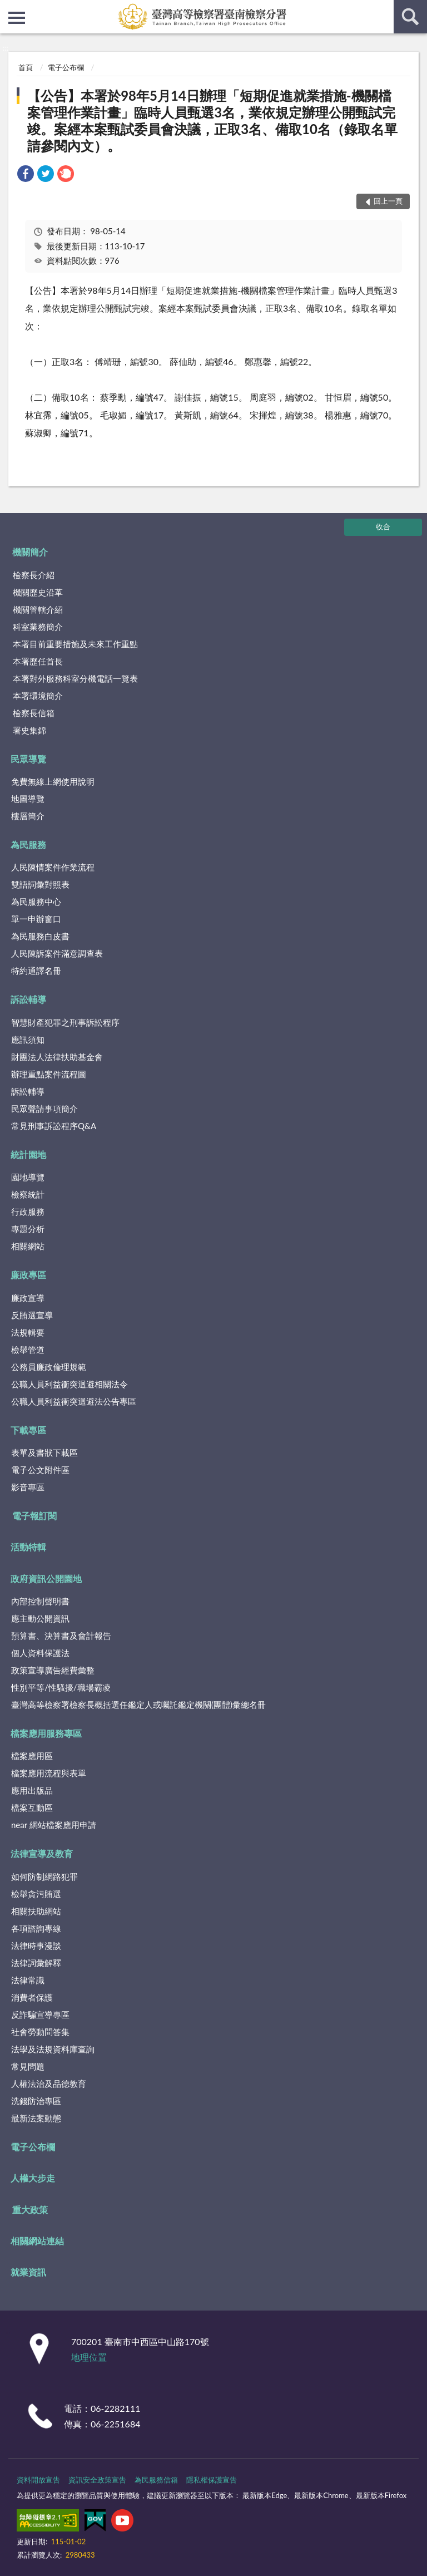  Describe the element at coordinates (97, 2479) in the screenshot. I see `資訊安全政策宣告` at that location.